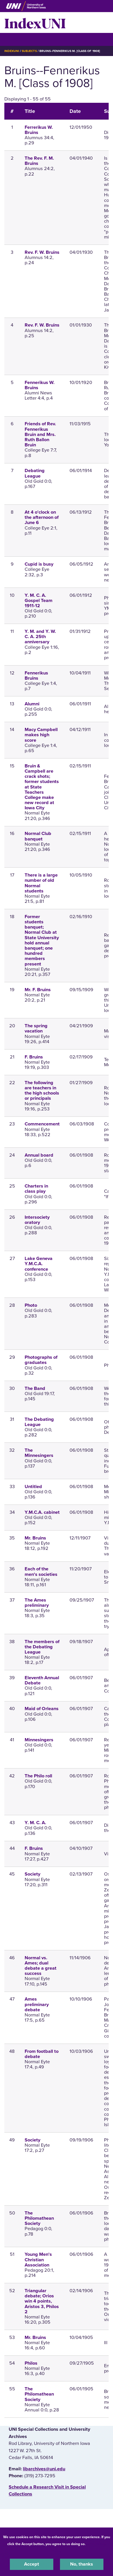 This screenshot has width=113, height=2576. I want to click on Lake Geneva Y.M.C.A. conference, so click(38, 1264).